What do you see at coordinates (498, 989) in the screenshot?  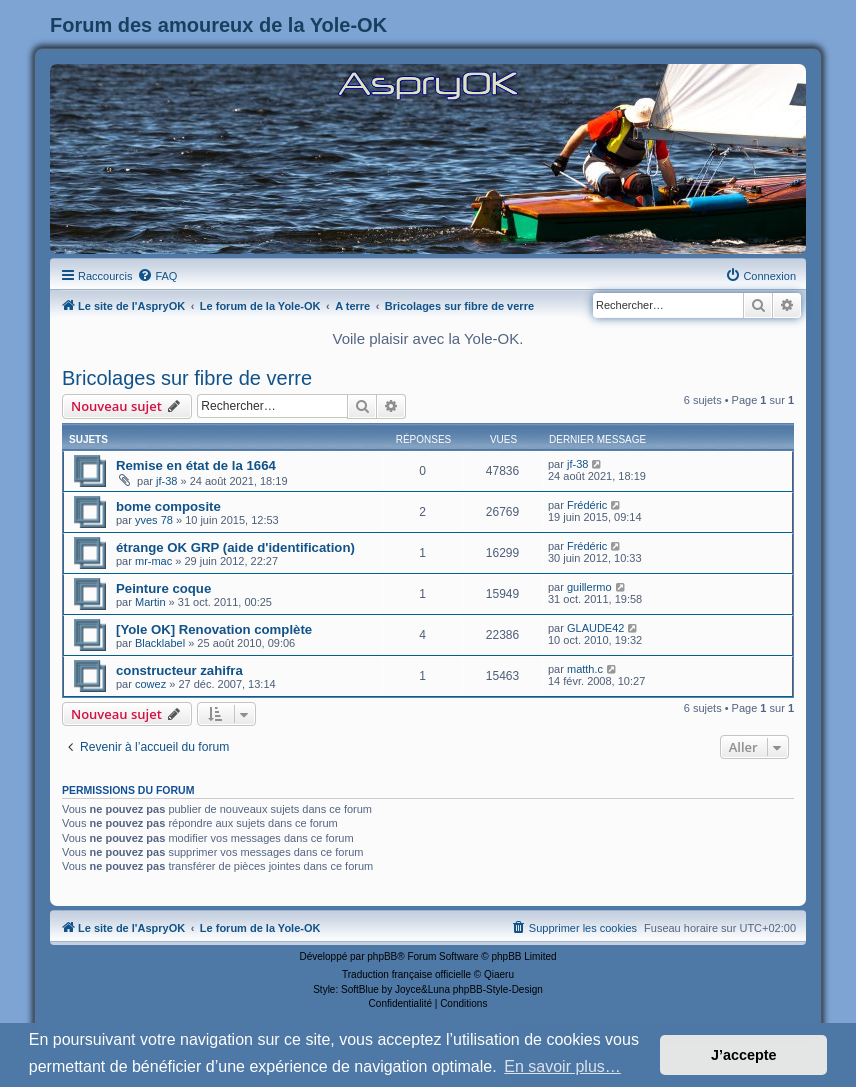 I see `phpBB-Style-Design` at bounding box center [498, 989].